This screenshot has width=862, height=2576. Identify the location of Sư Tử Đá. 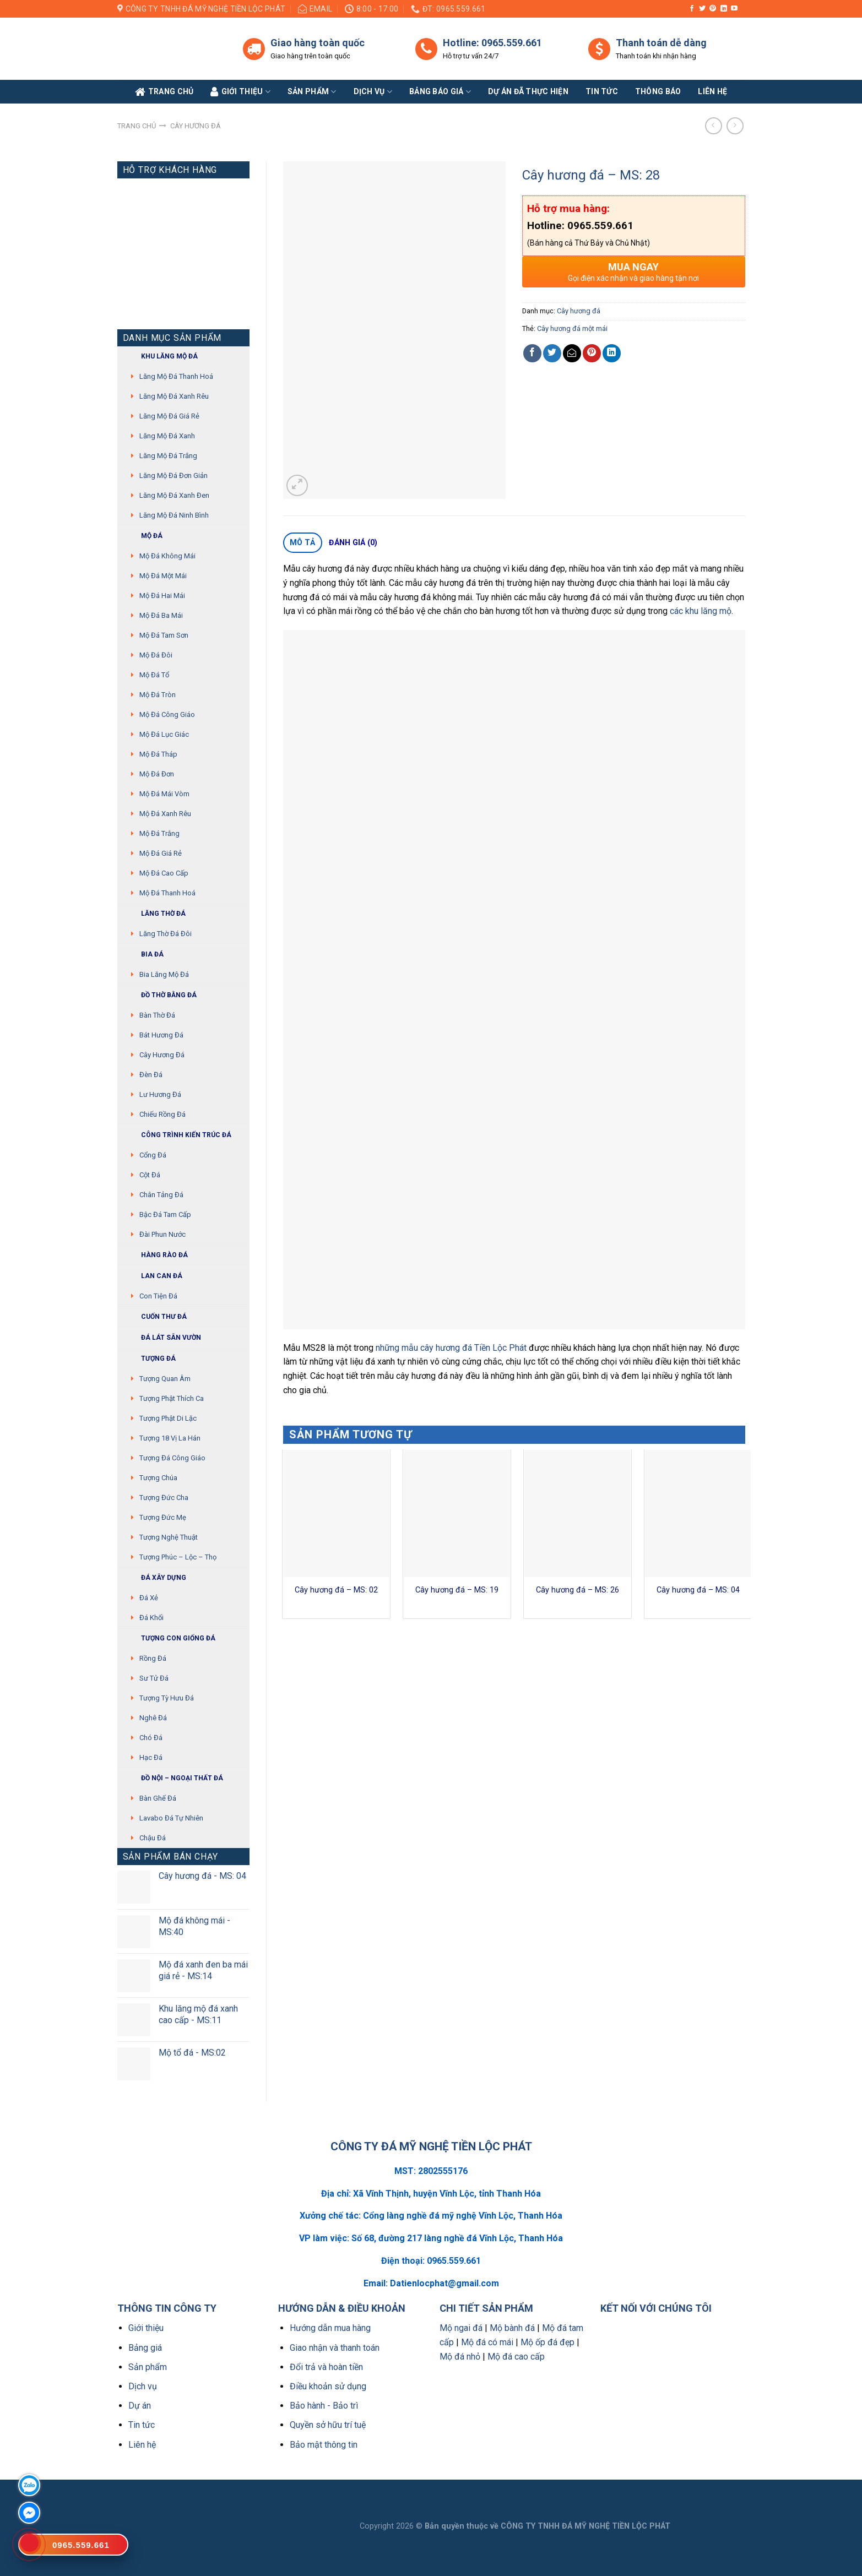
(154, 1678).